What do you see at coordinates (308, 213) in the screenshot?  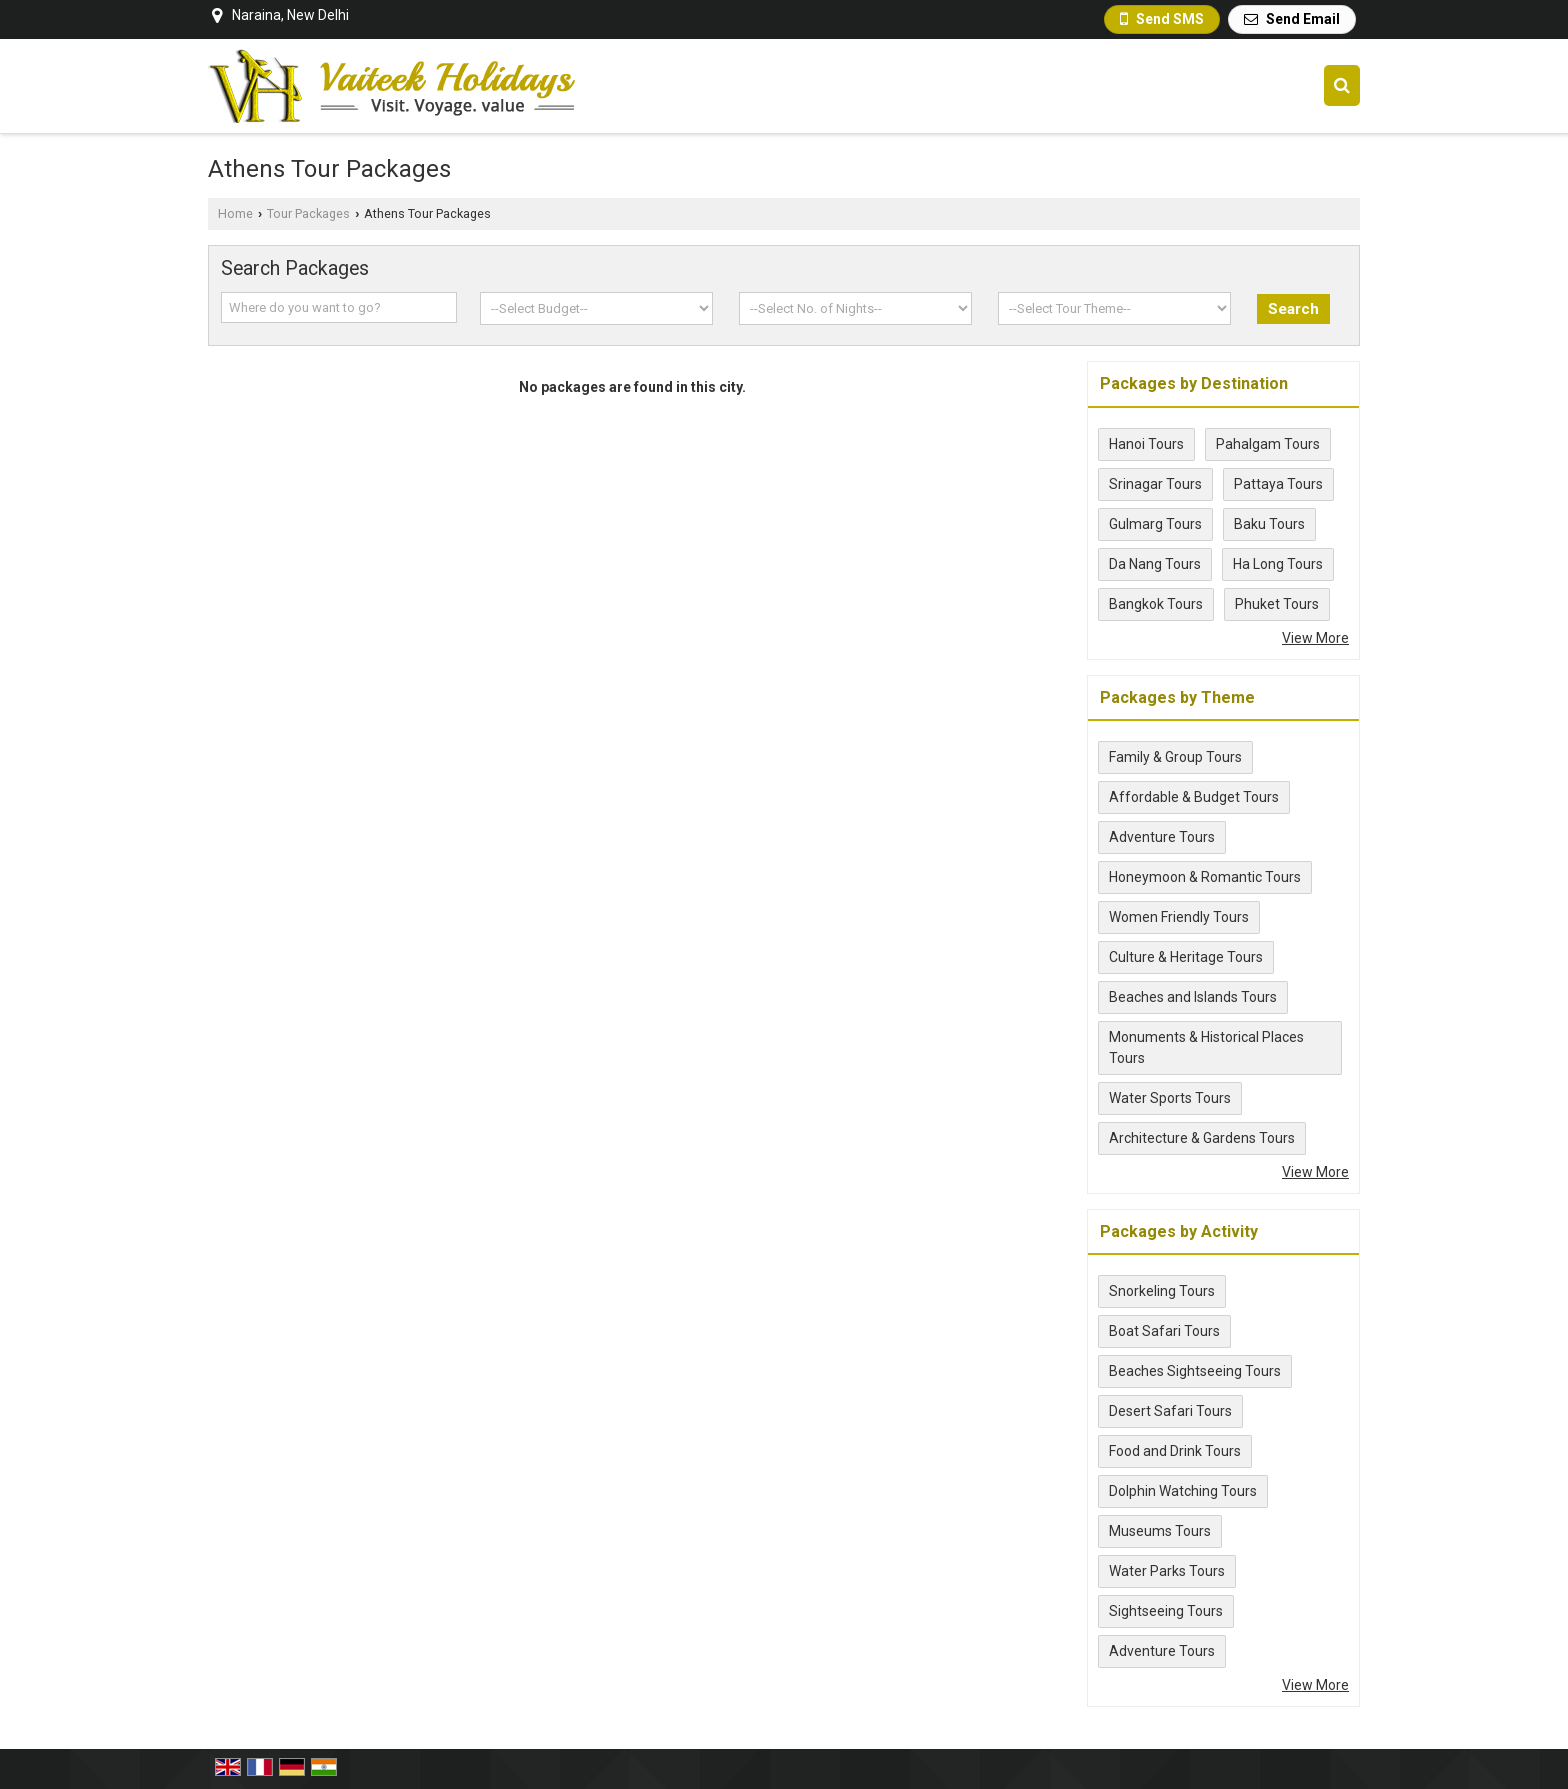 I see `Tour Packages` at bounding box center [308, 213].